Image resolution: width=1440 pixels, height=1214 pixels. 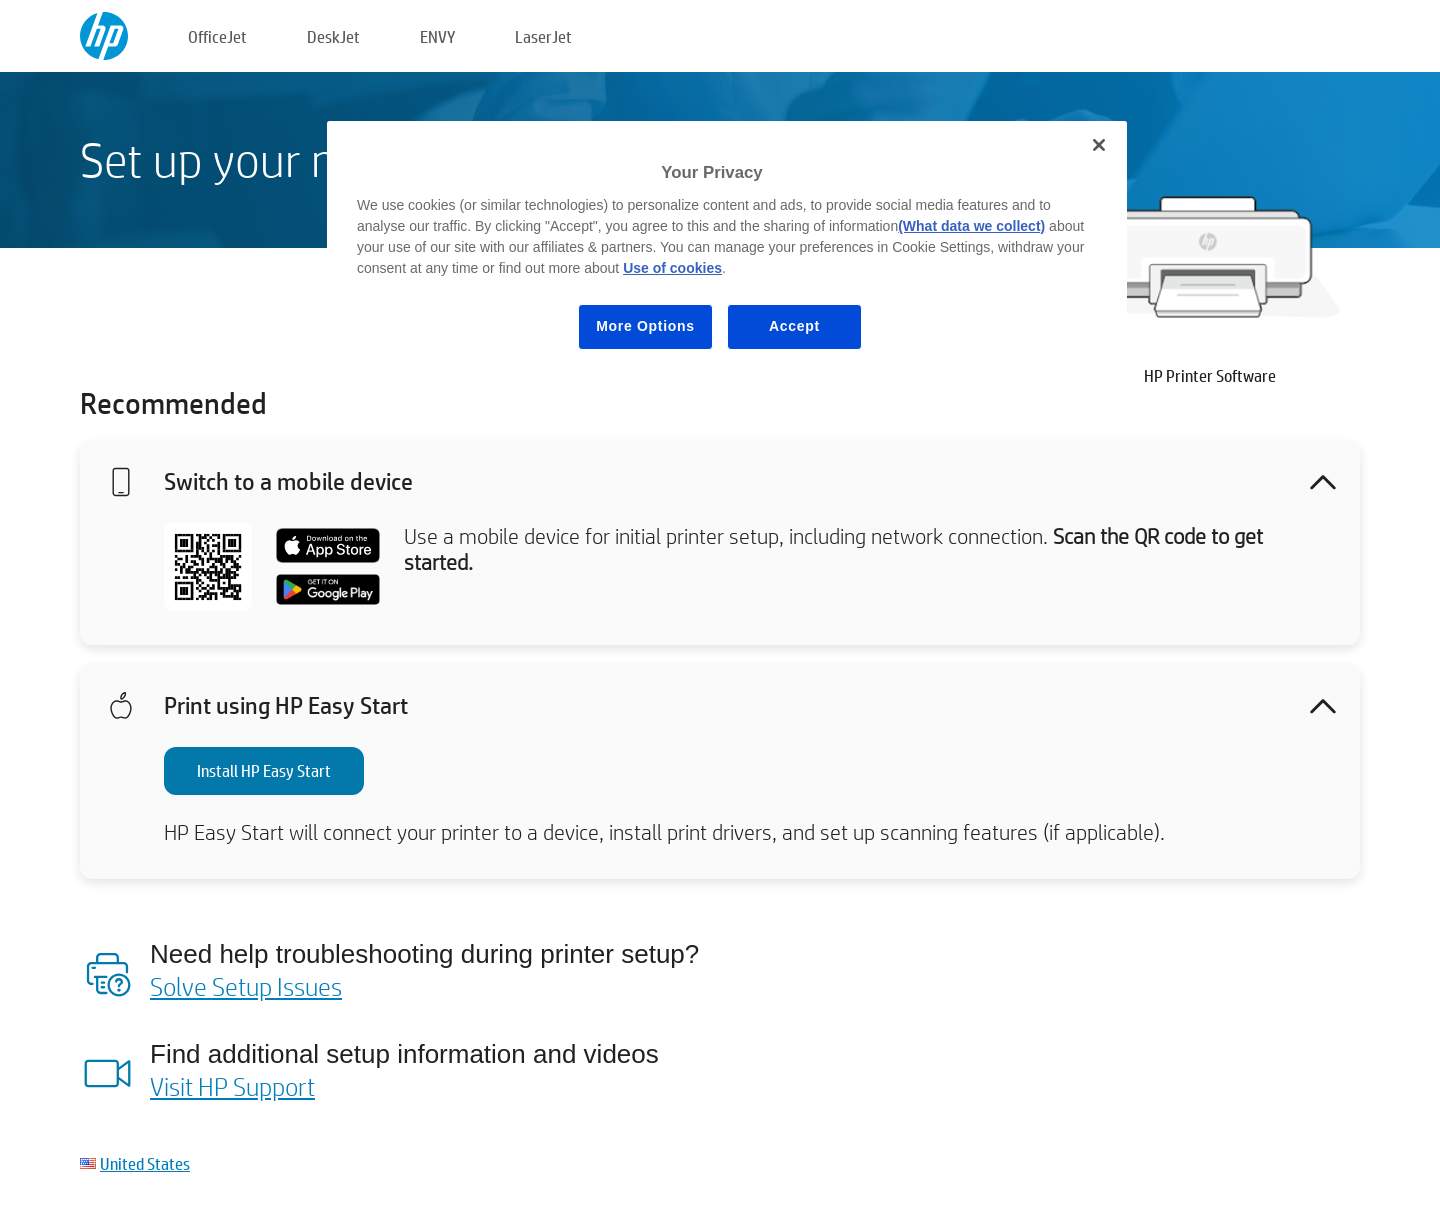 I want to click on [region], so click(x=727, y=250).